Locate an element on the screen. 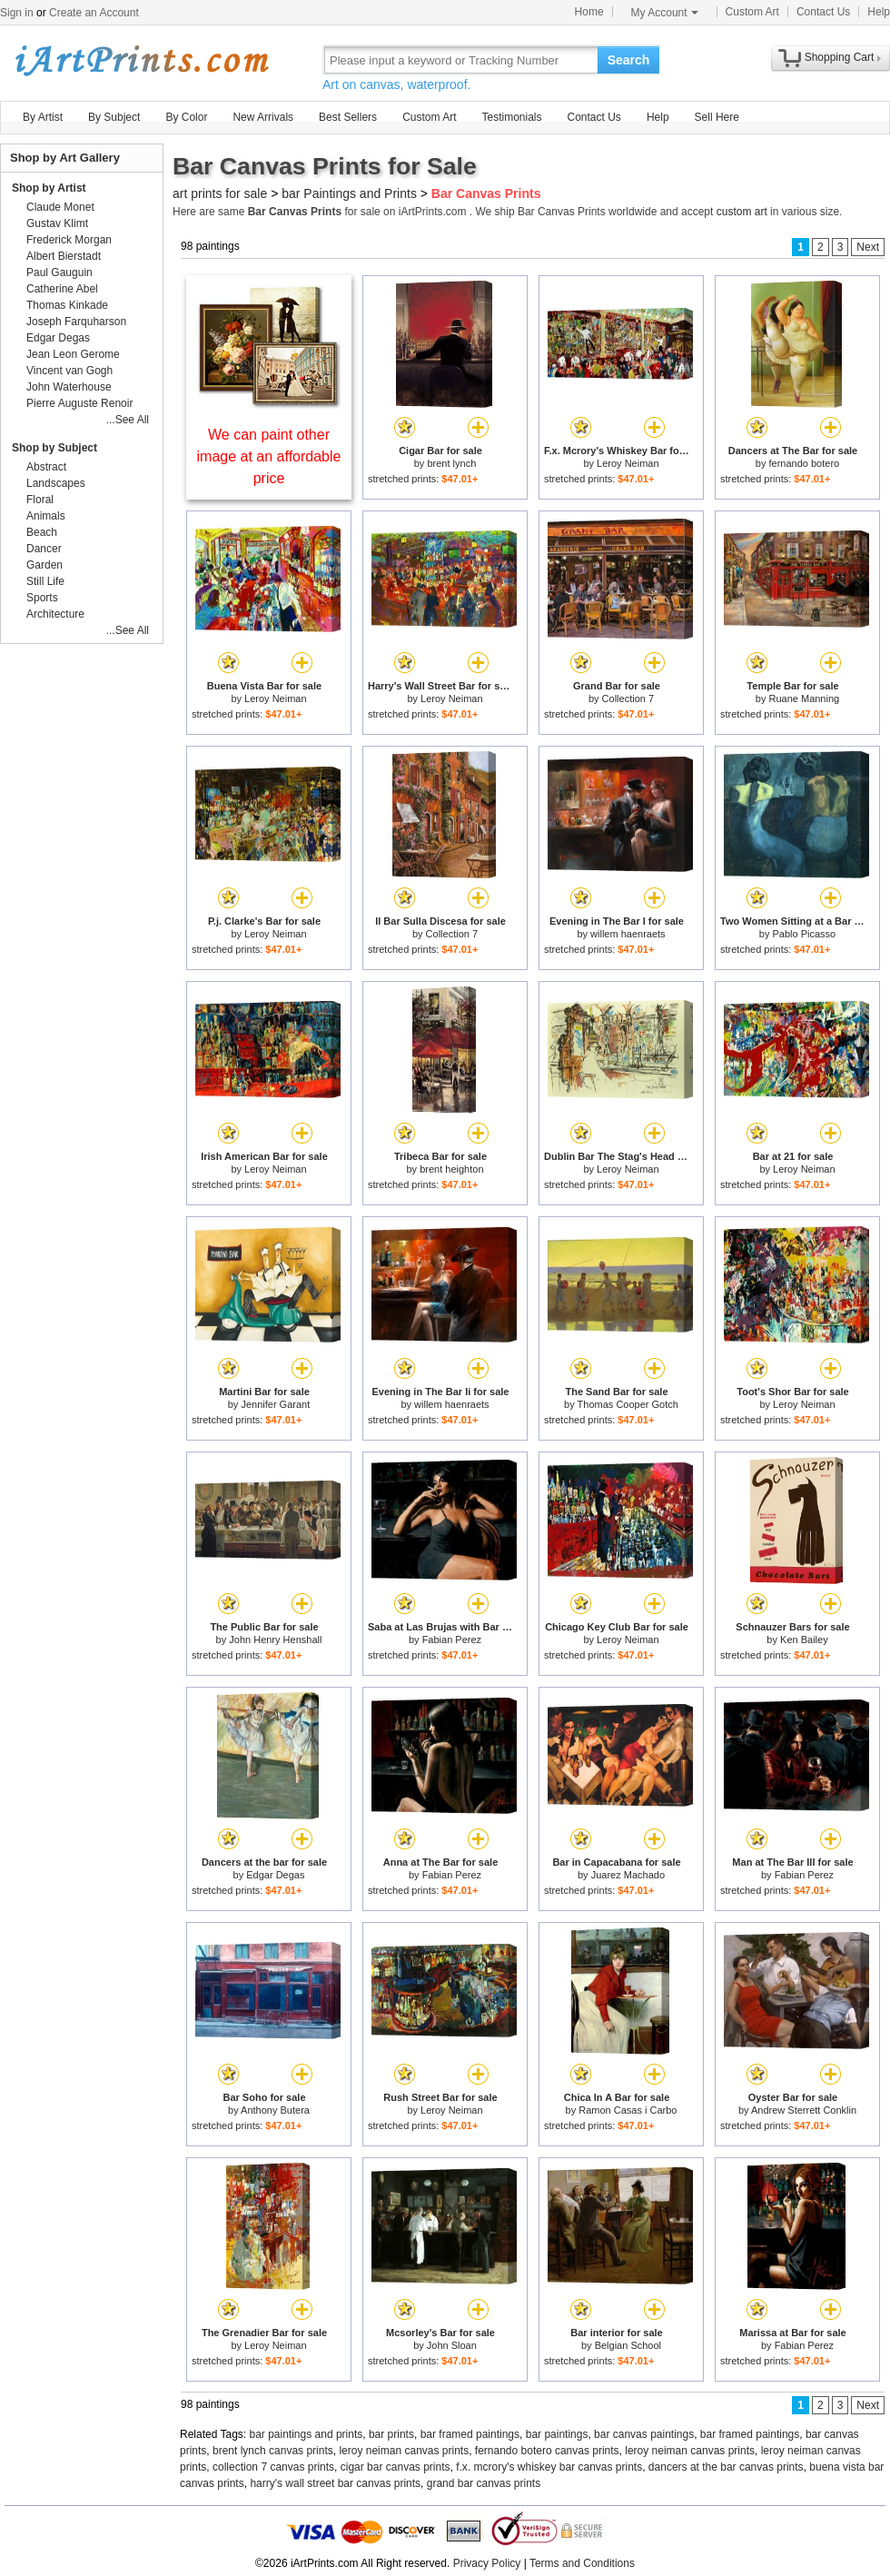  Thomas Kinkade is located at coordinates (67, 305).